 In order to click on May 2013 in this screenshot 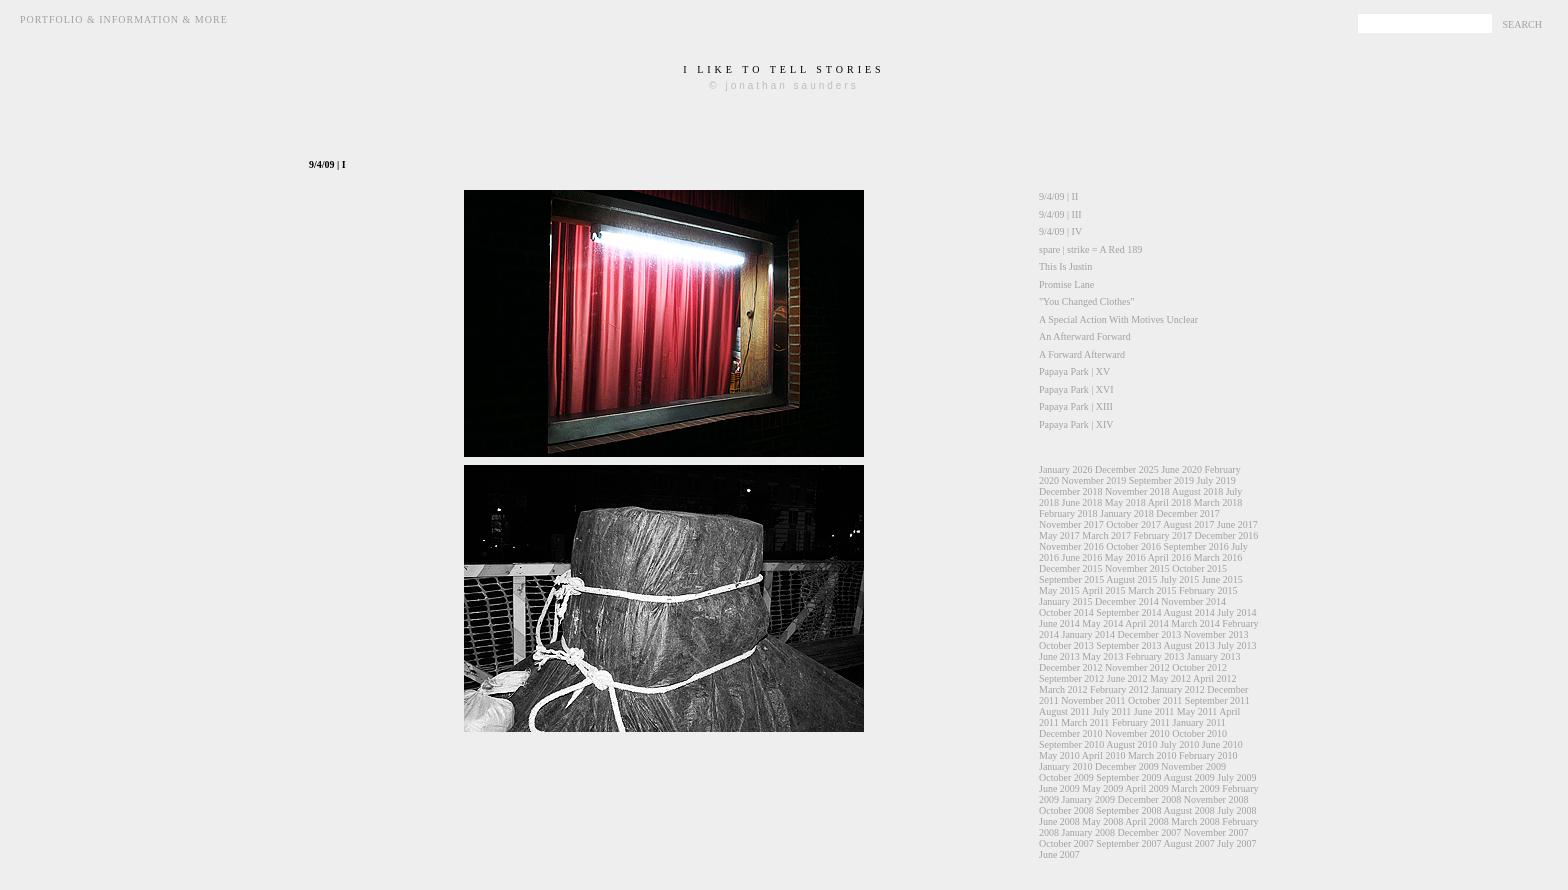, I will do `click(1102, 656)`.